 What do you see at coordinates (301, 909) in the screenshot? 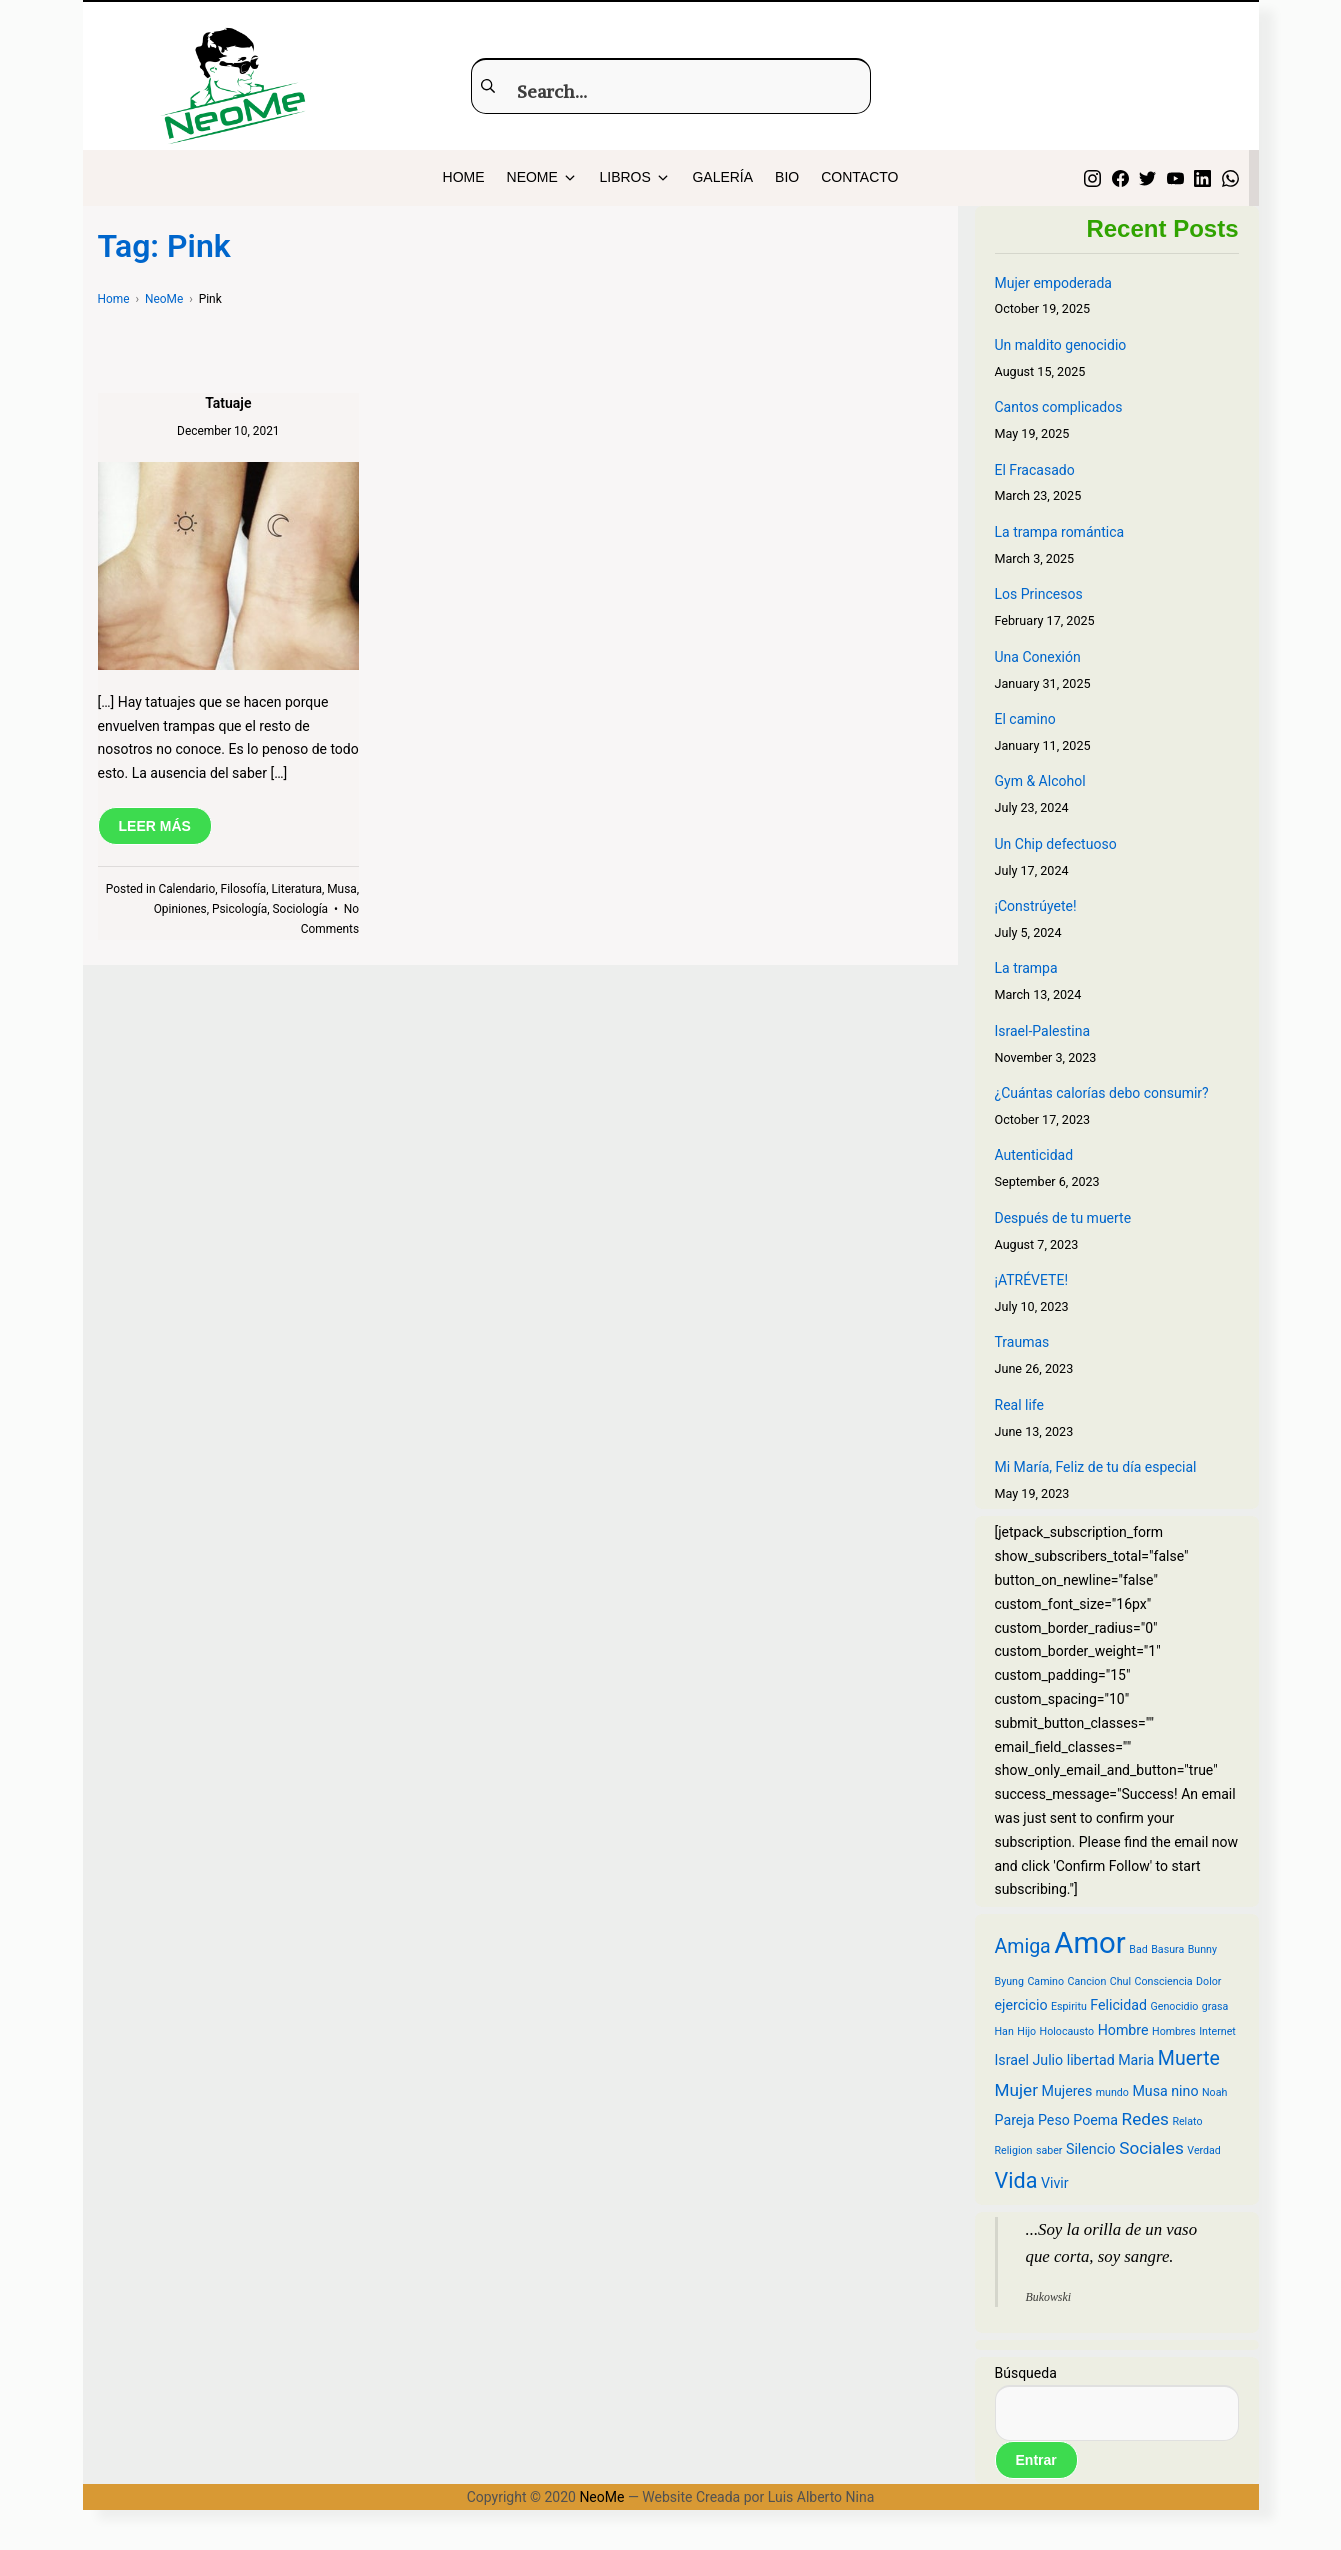
I see `Sociología` at bounding box center [301, 909].